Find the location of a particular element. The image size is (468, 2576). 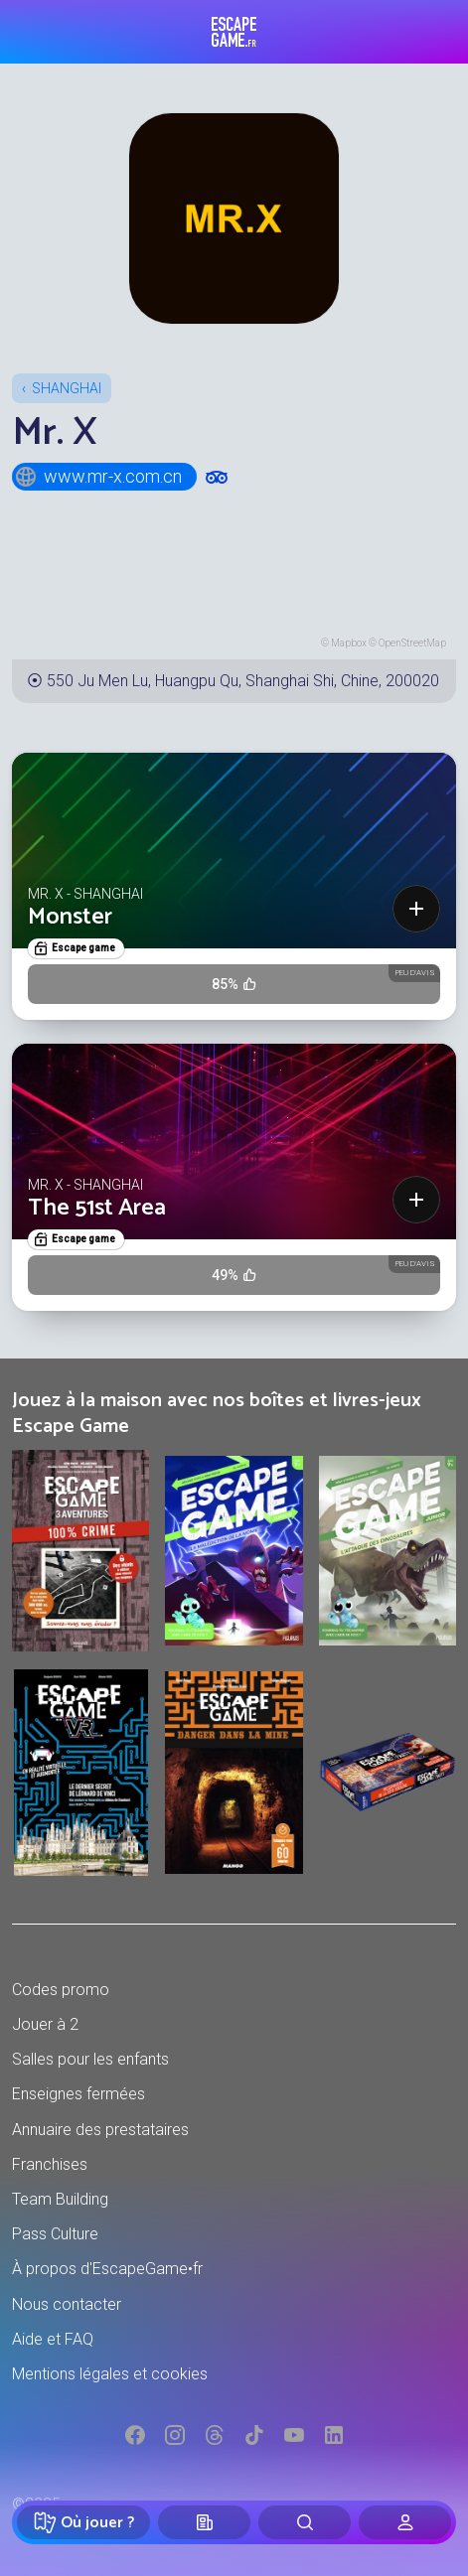

[Rechercher] is located at coordinates (304, 2522).